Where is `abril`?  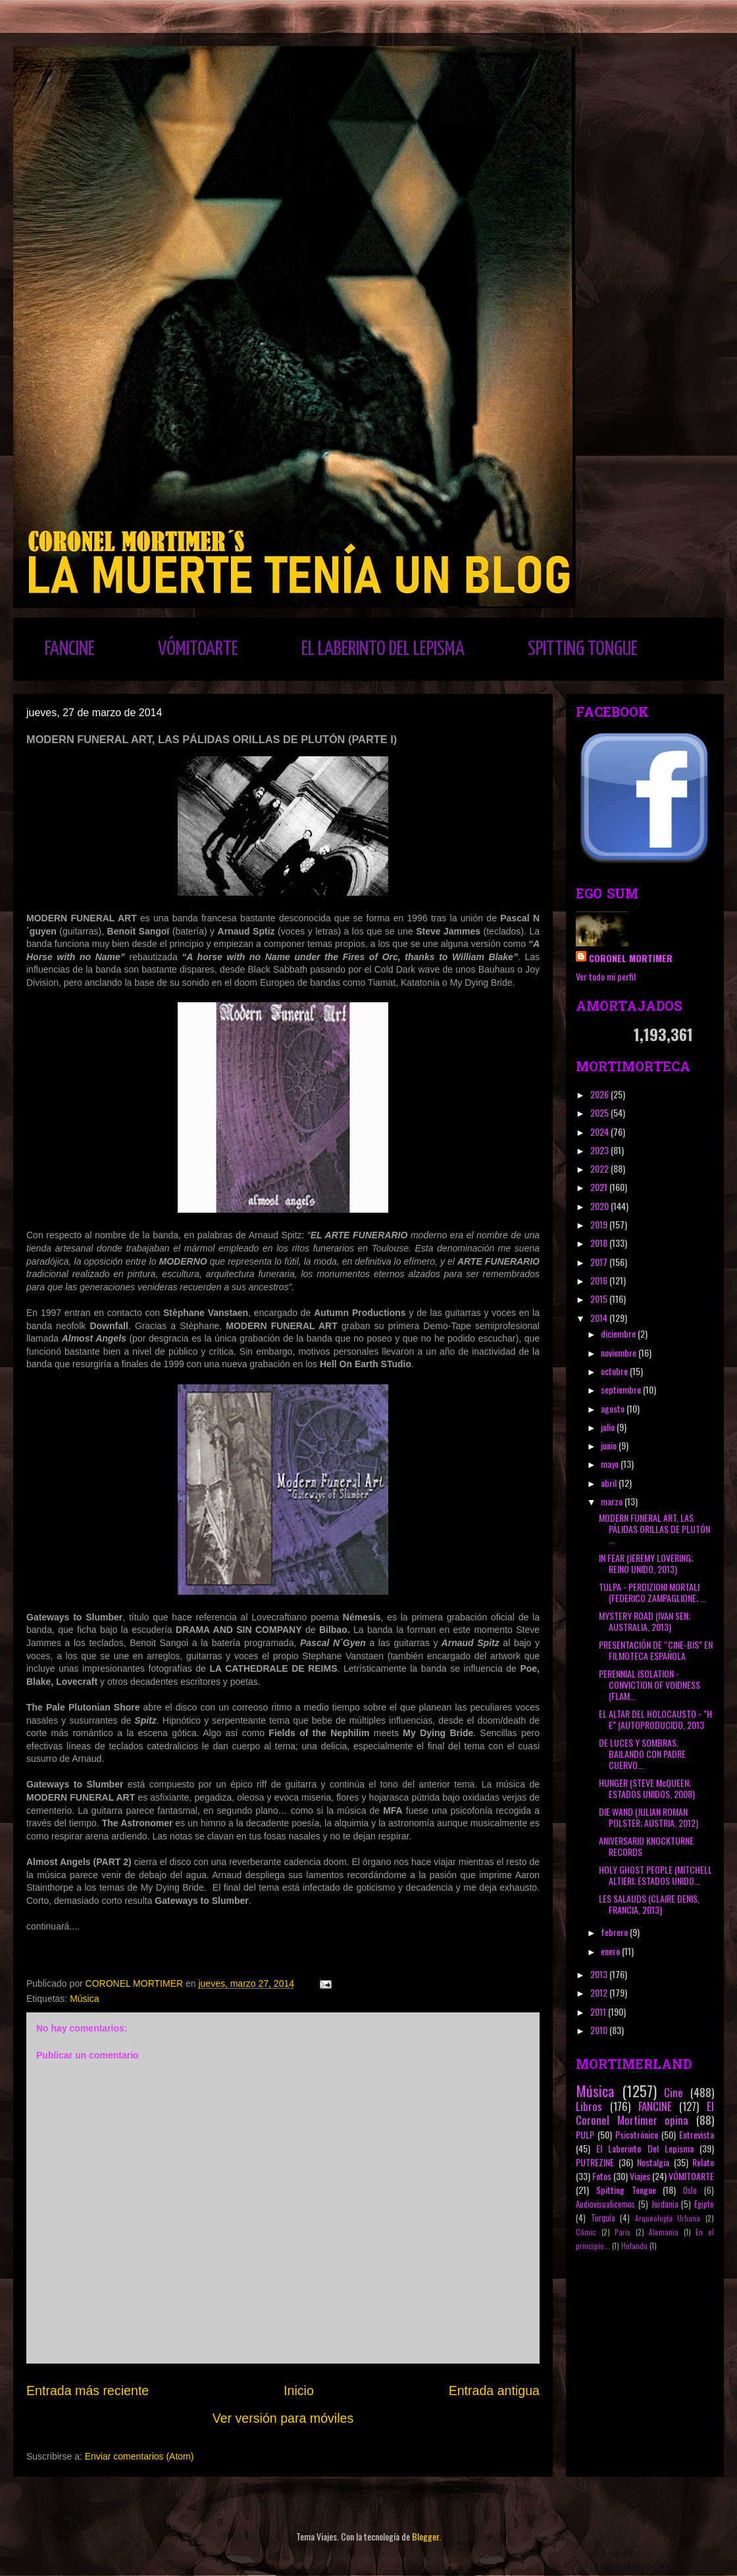 abril is located at coordinates (610, 1483).